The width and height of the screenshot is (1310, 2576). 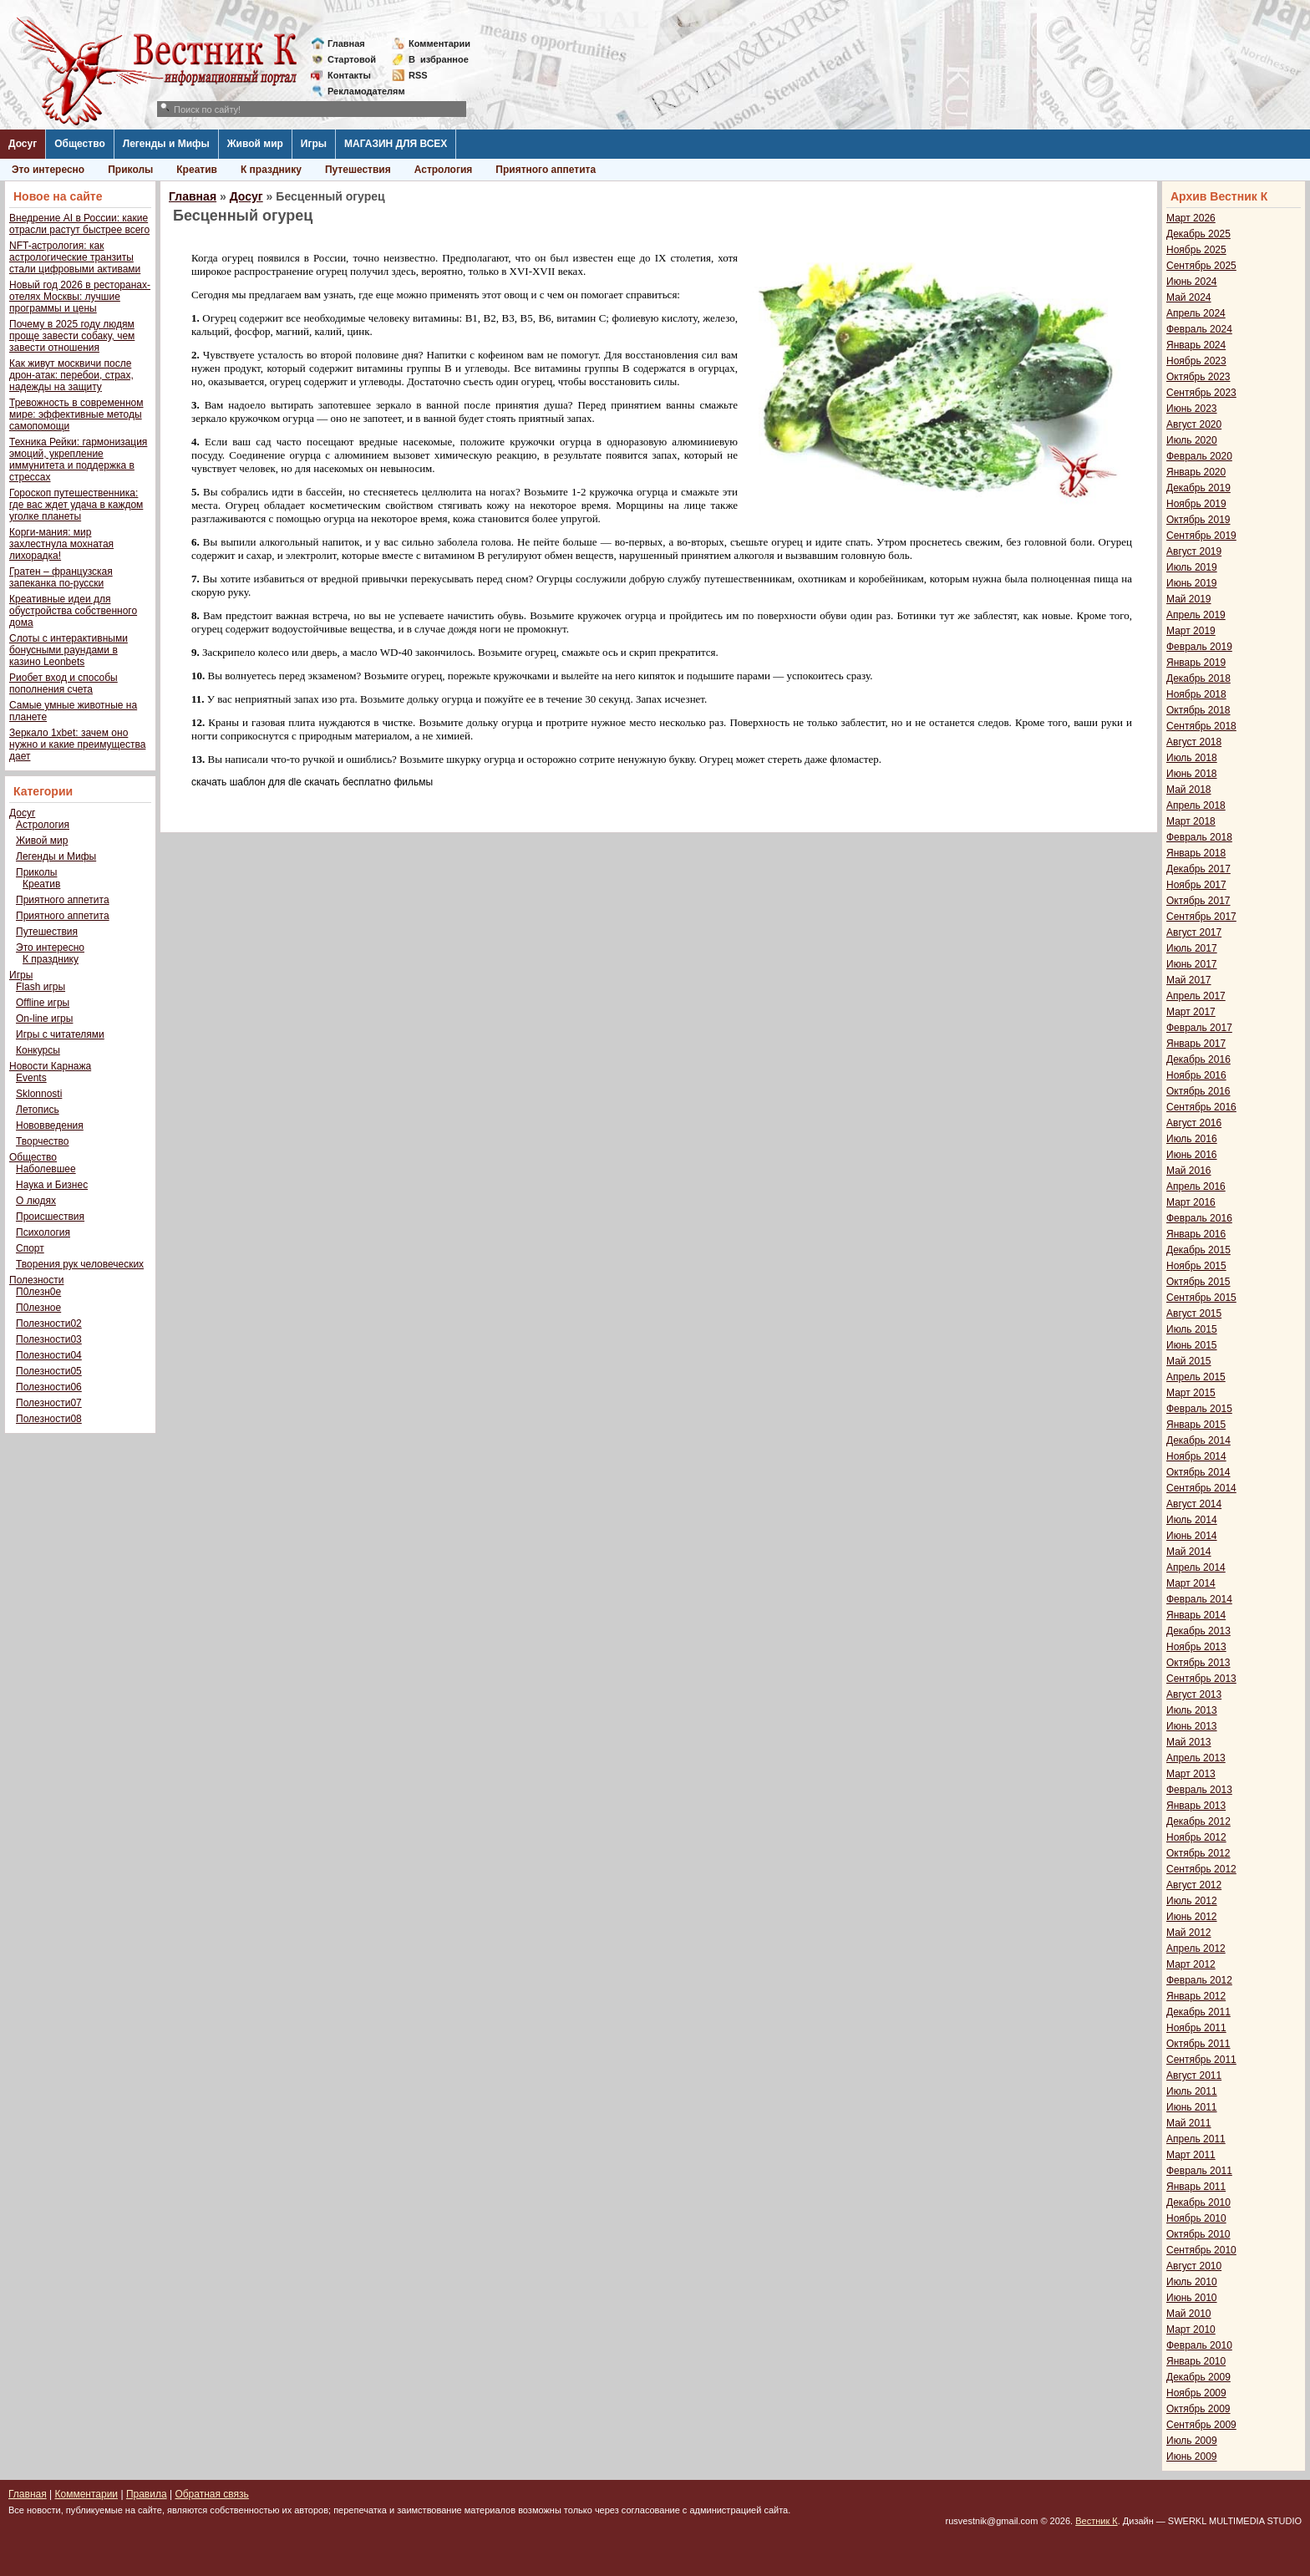 I want to click on Астрология, so click(x=443, y=169).